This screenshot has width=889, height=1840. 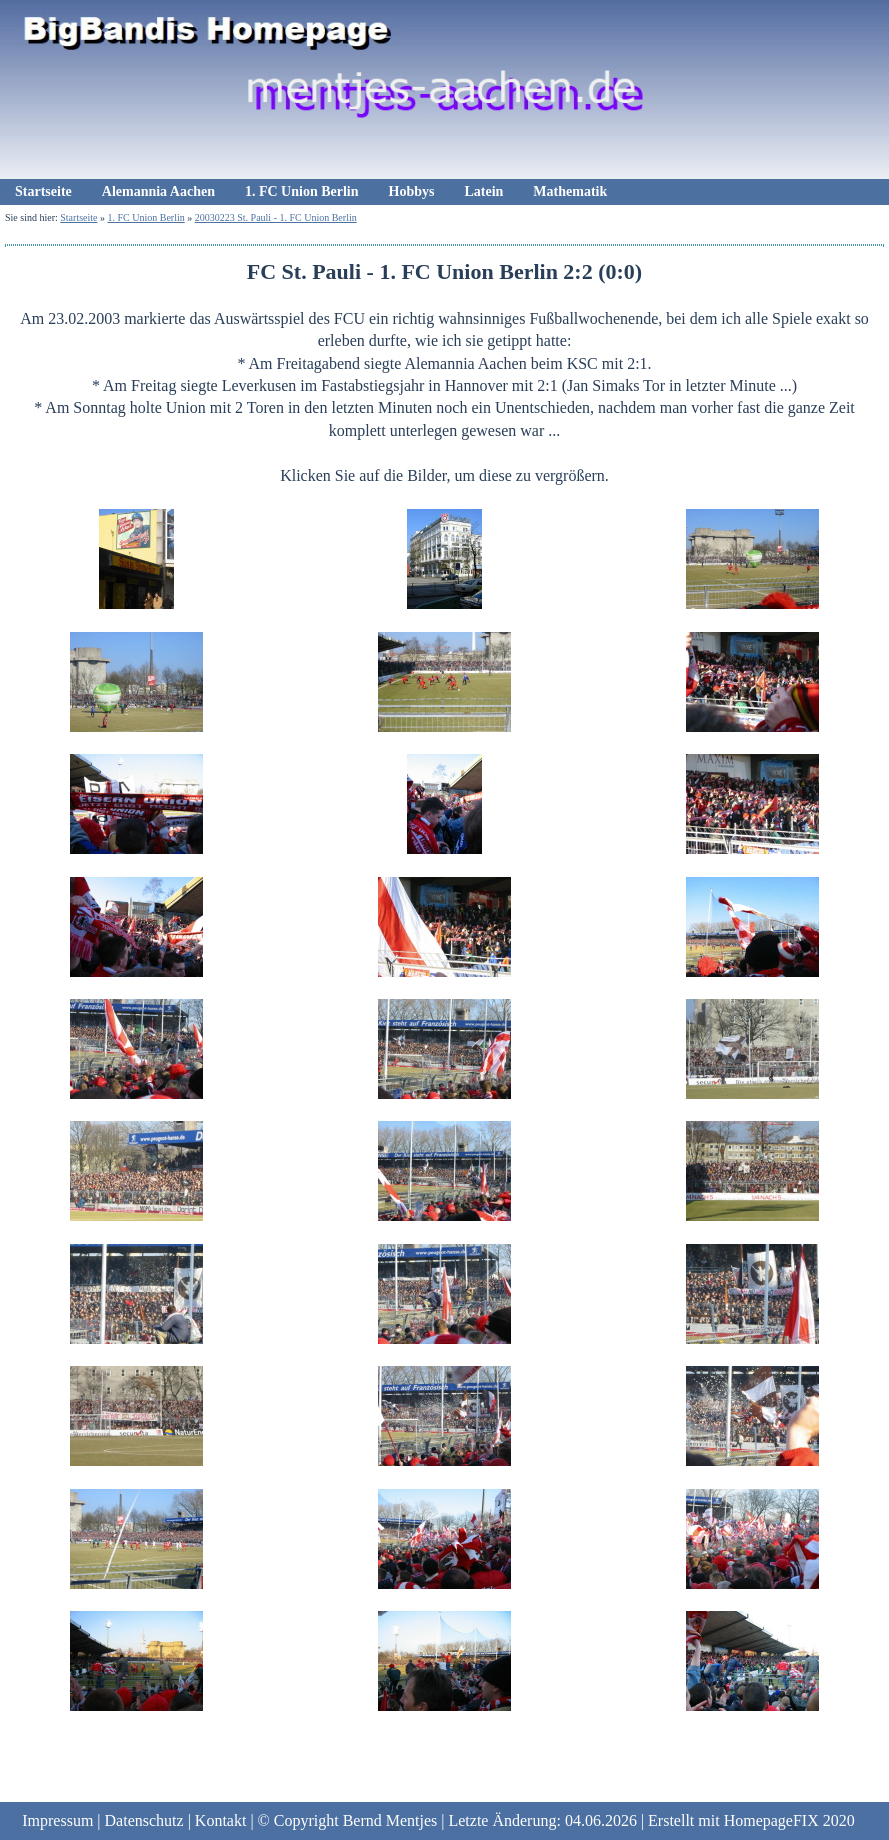 What do you see at coordinates (144, 1820) in the screenshot?
I see `Datenschutz` at bounding box center [144, 1820].